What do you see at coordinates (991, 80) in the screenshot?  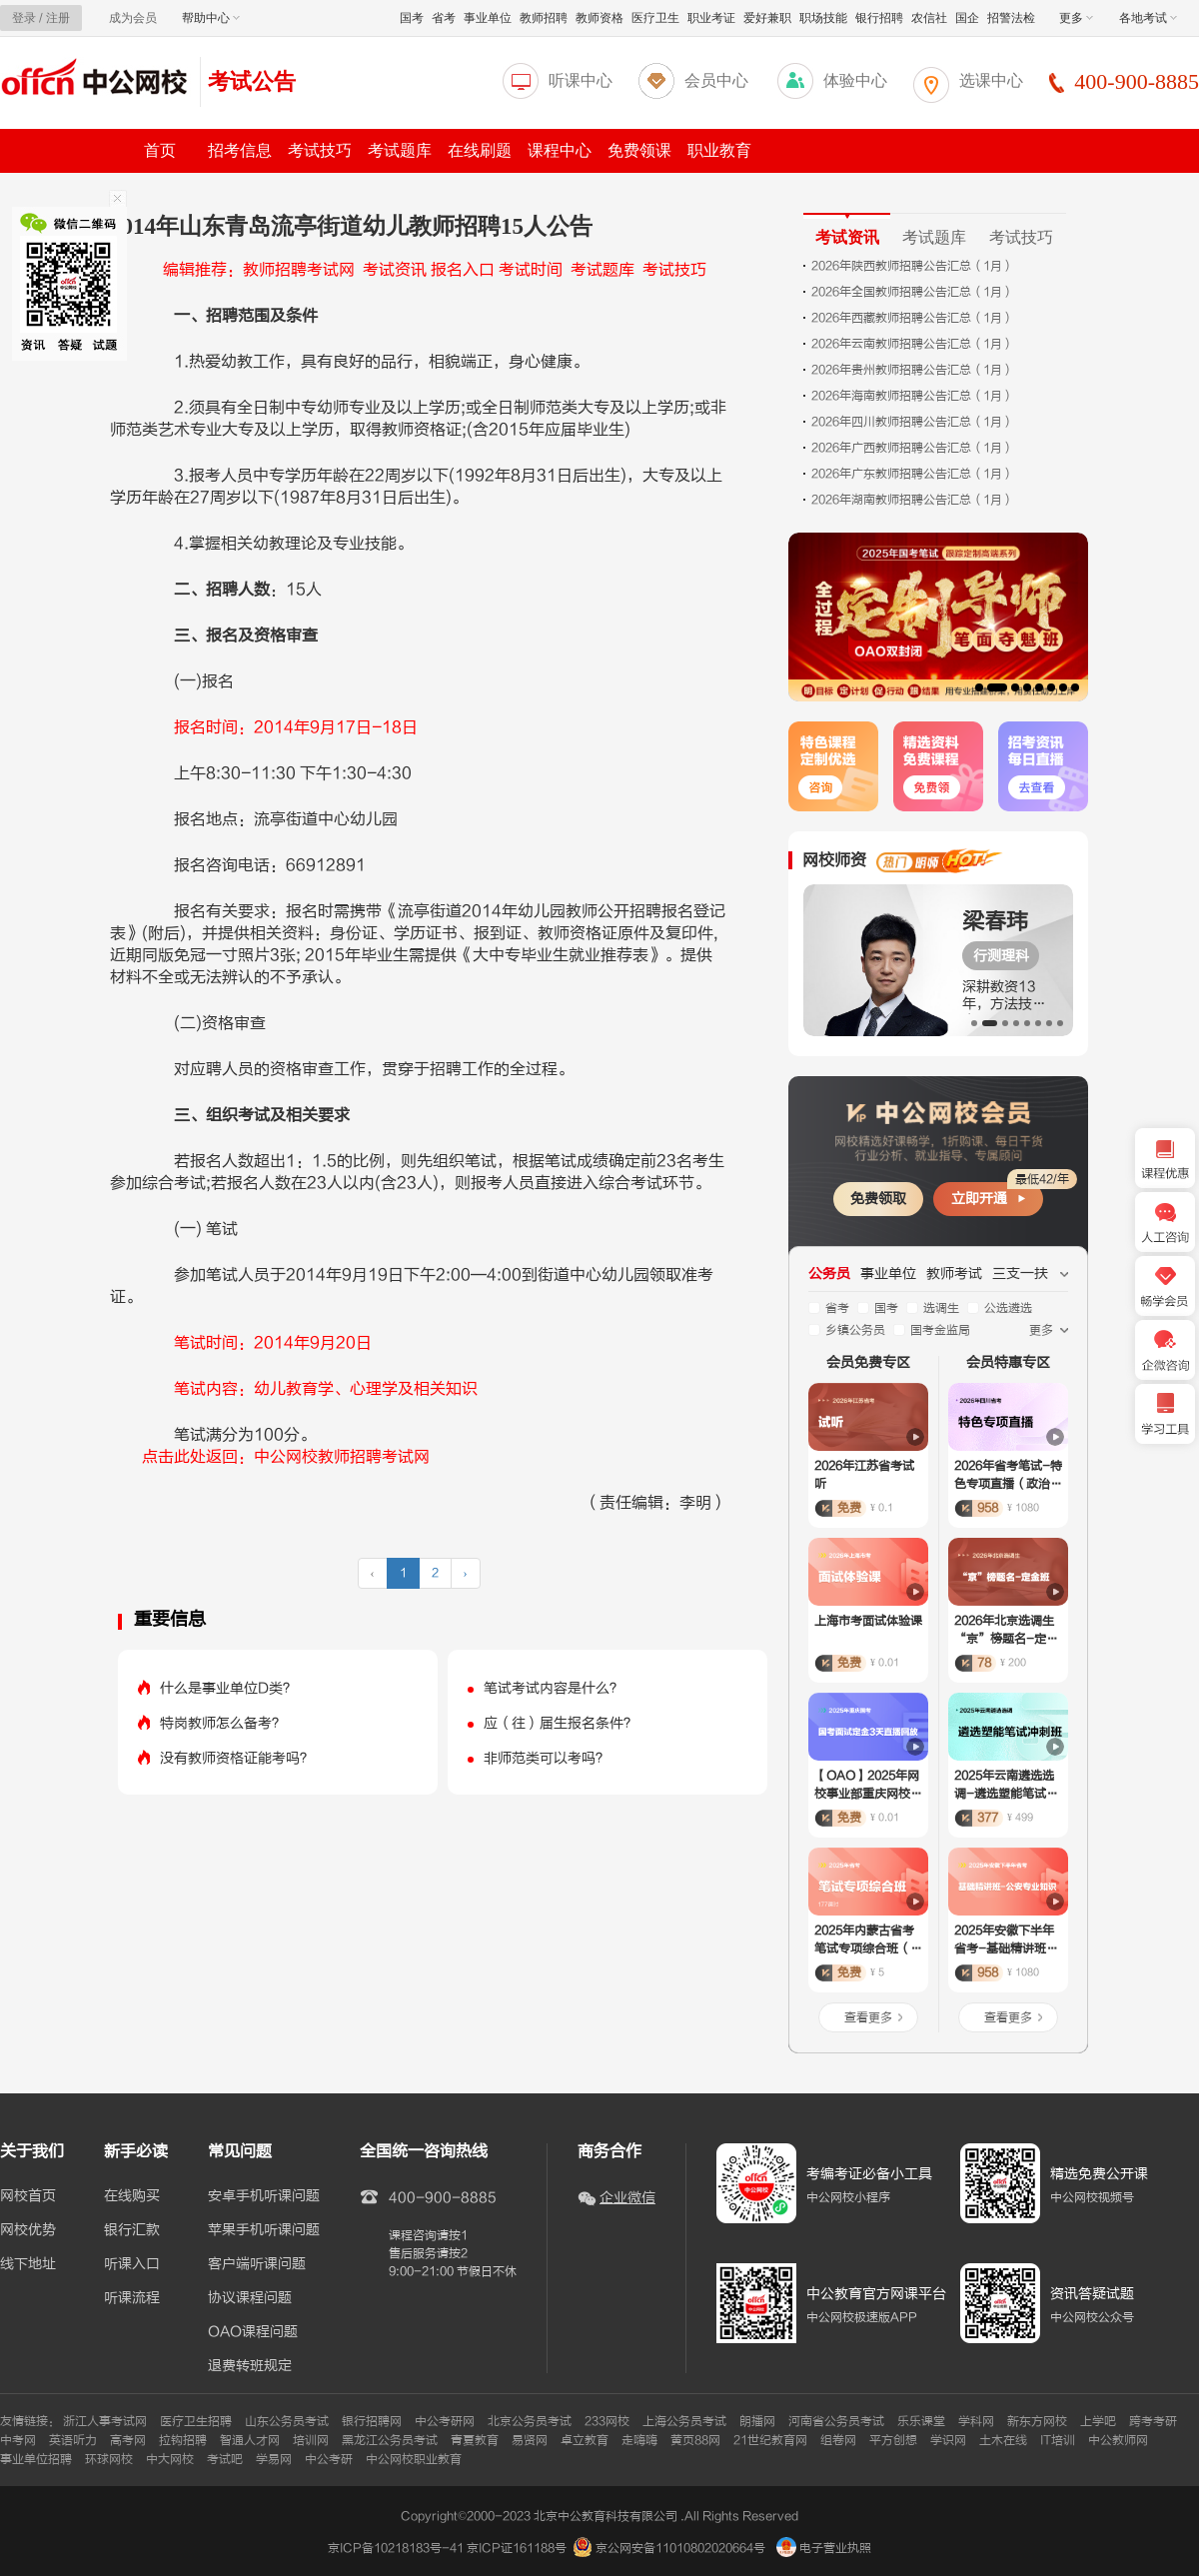 I see `选课中心` at bounding box center [991, 80].